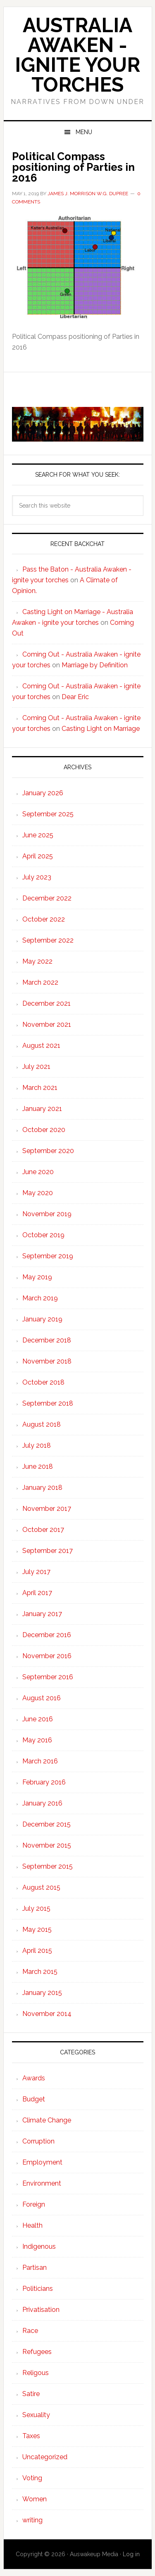 The height and width of the screenshot is (2576, 155). I want to click on Satire, so click(31, 2394).